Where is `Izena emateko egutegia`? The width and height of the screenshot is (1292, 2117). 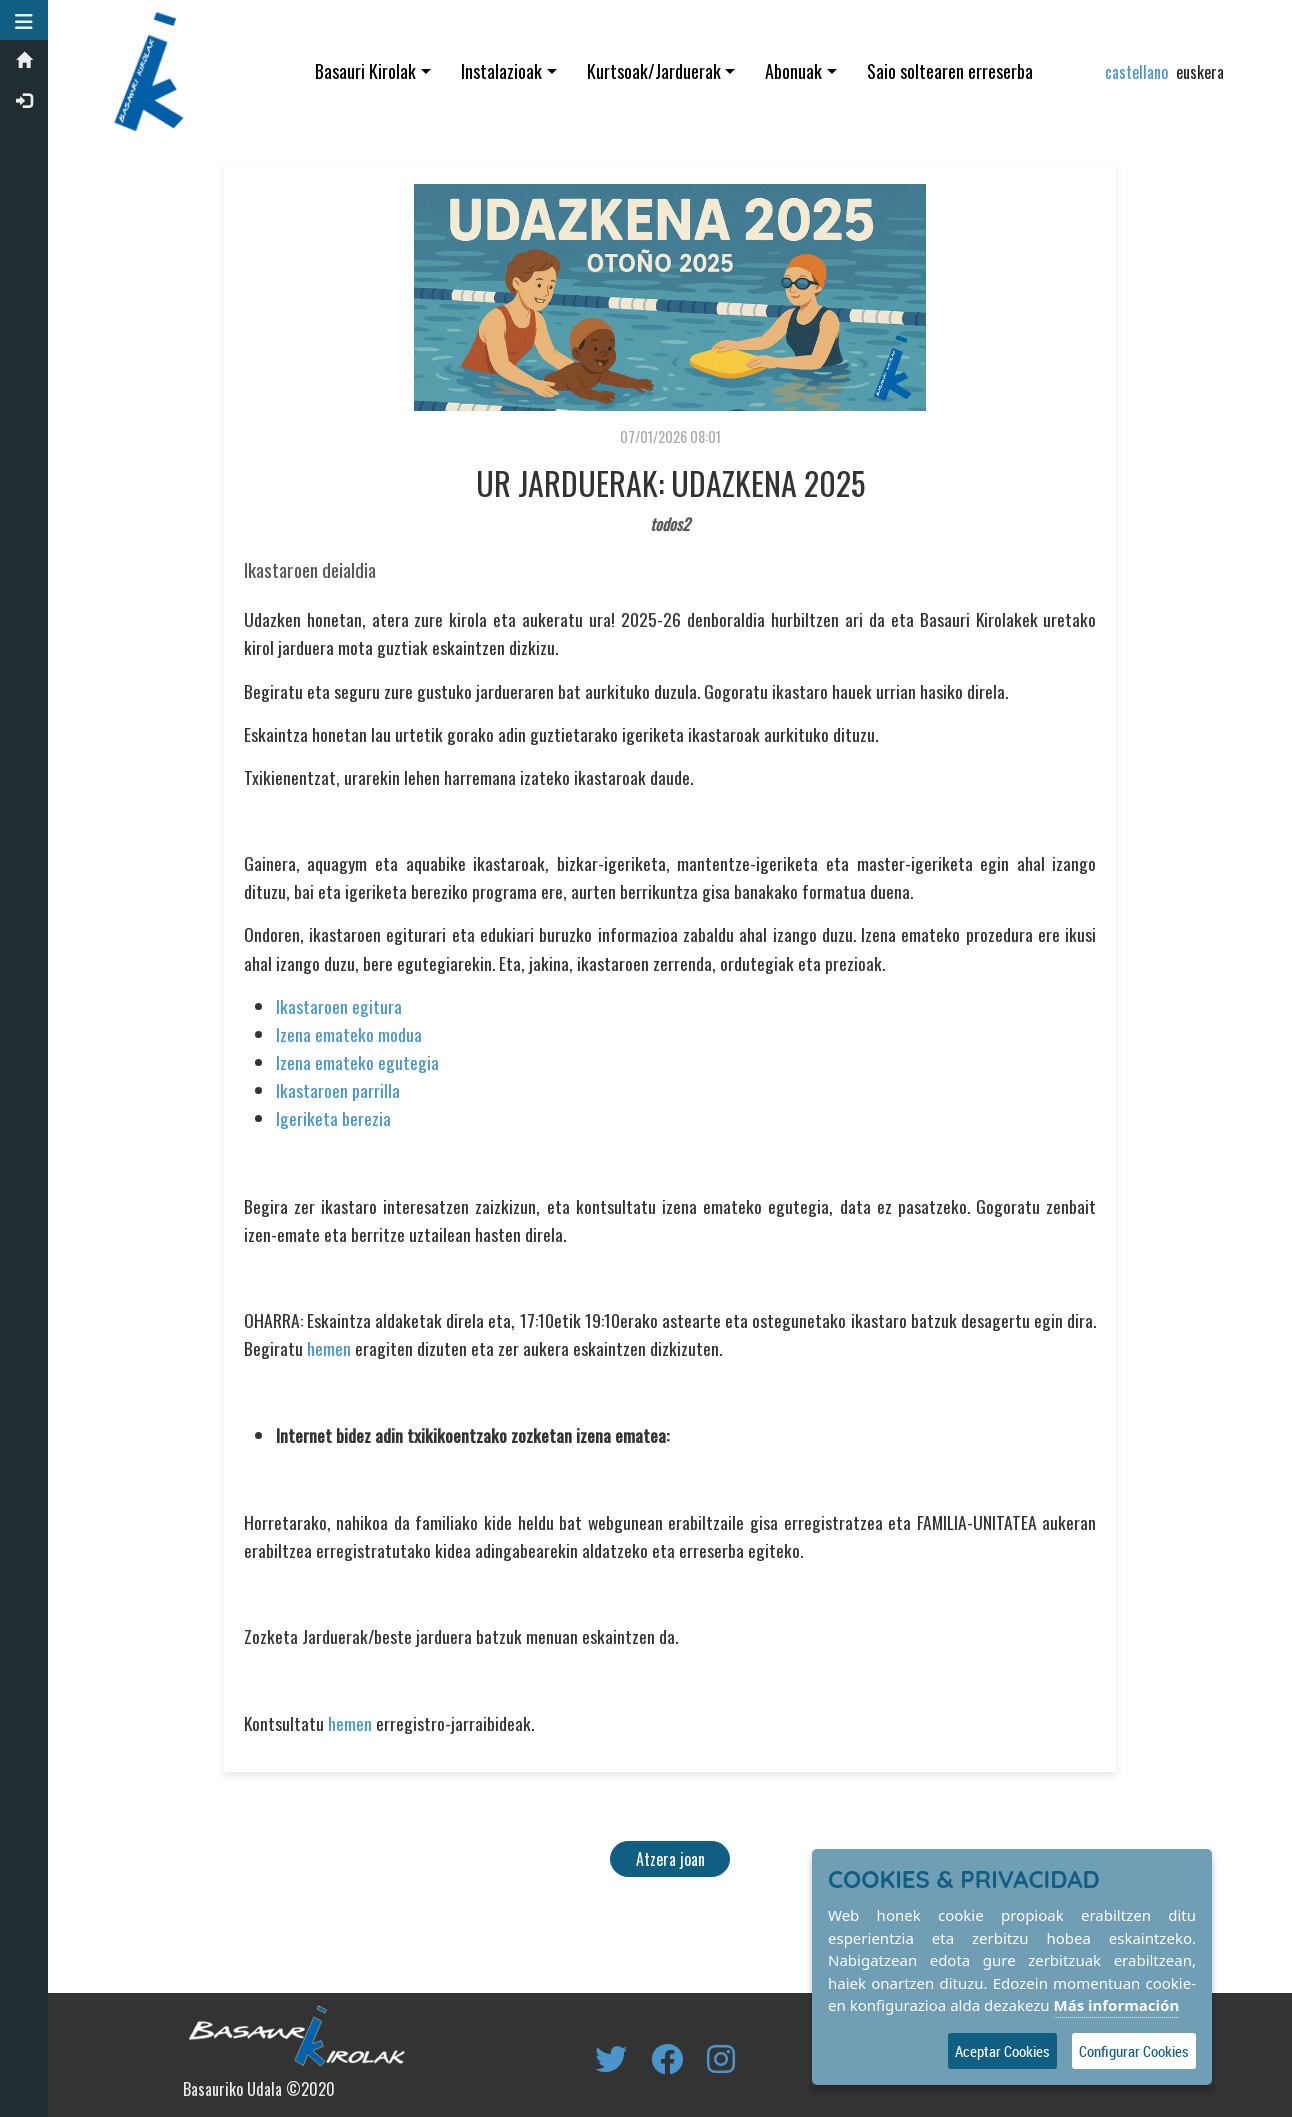 Izena emateko egutegia is located at coordinates (358, 1062).